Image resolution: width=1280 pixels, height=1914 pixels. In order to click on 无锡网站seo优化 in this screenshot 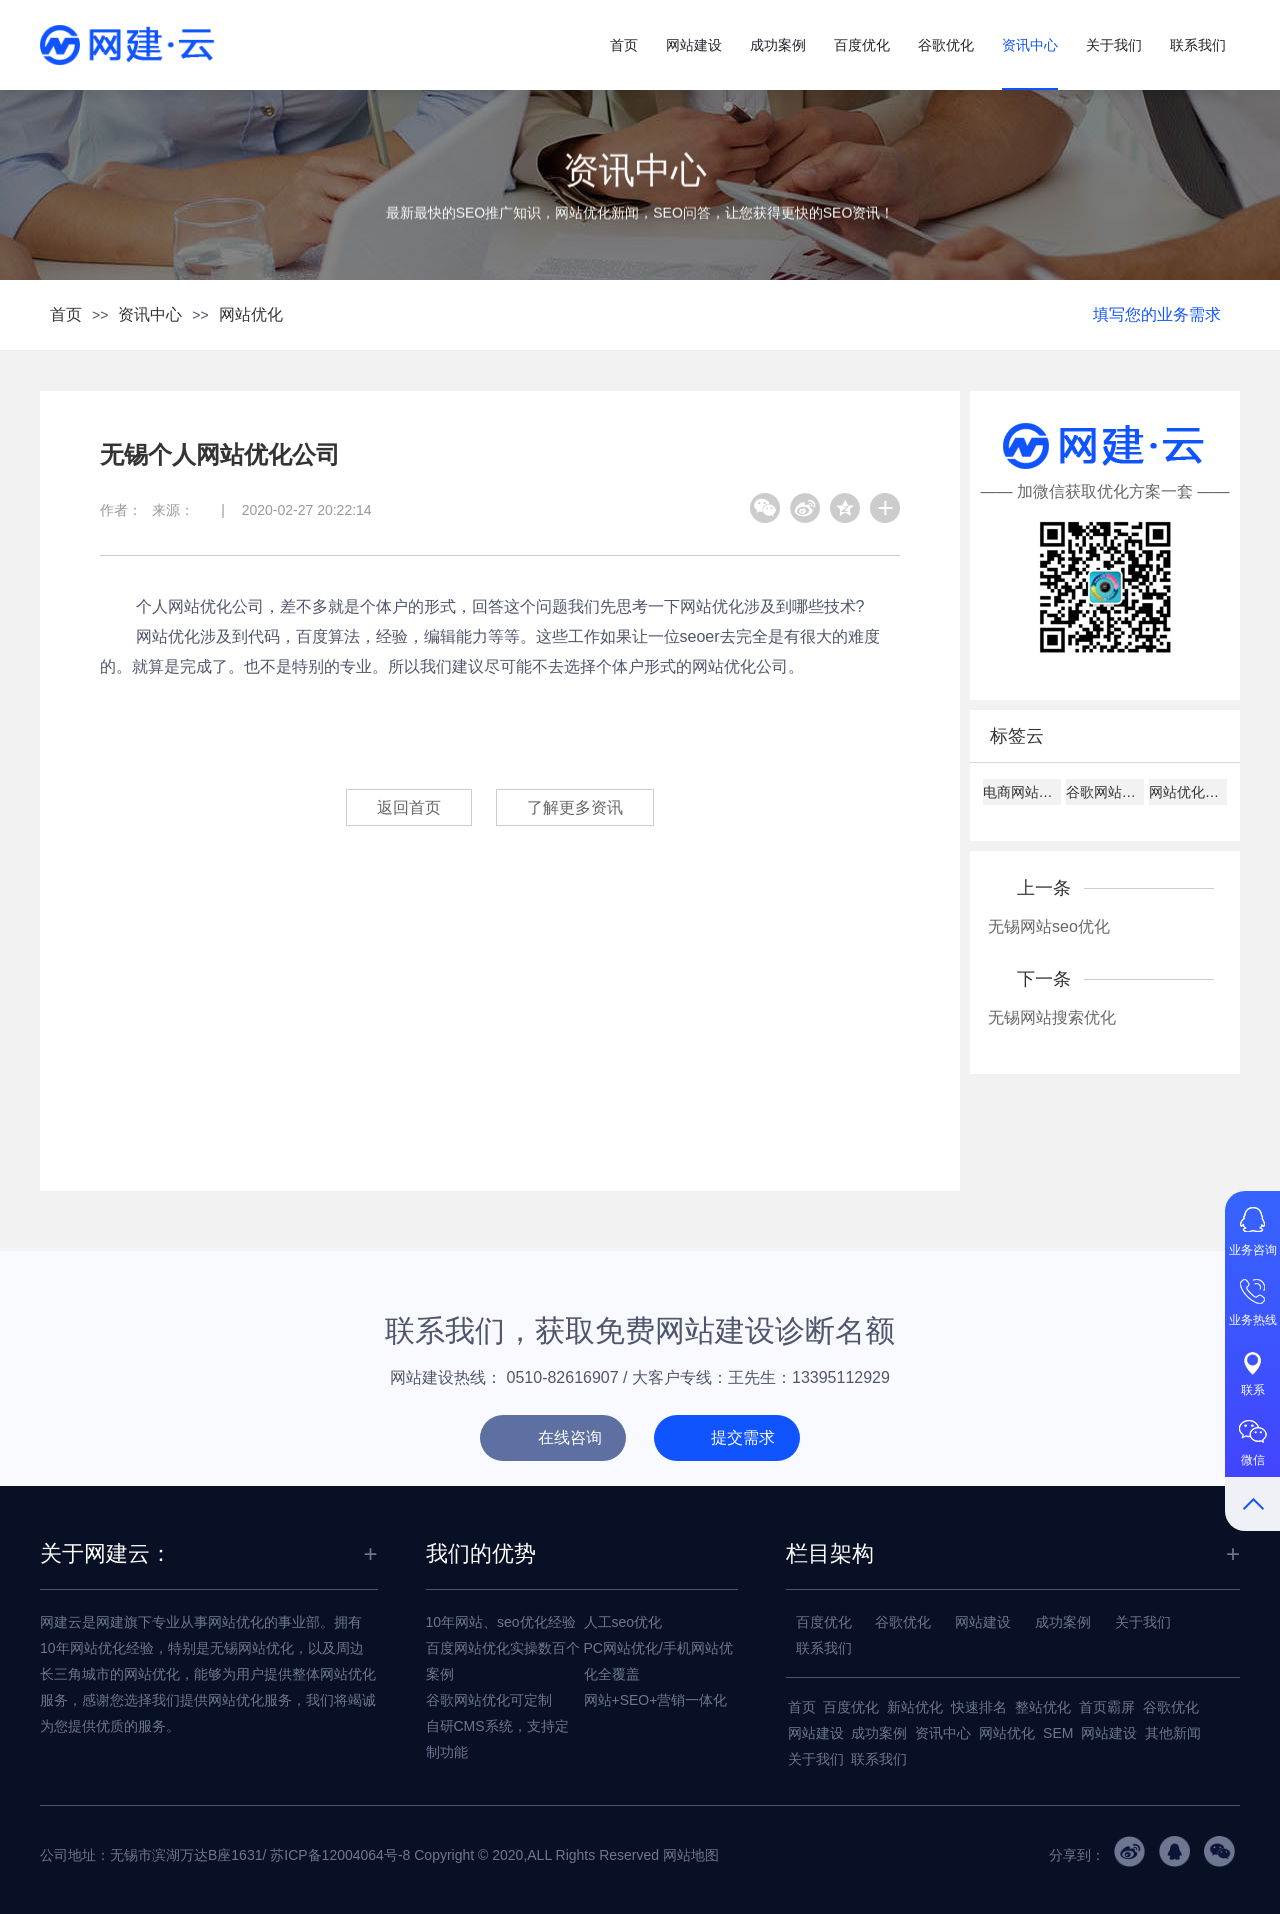, I will do `click(1049, 926)`.